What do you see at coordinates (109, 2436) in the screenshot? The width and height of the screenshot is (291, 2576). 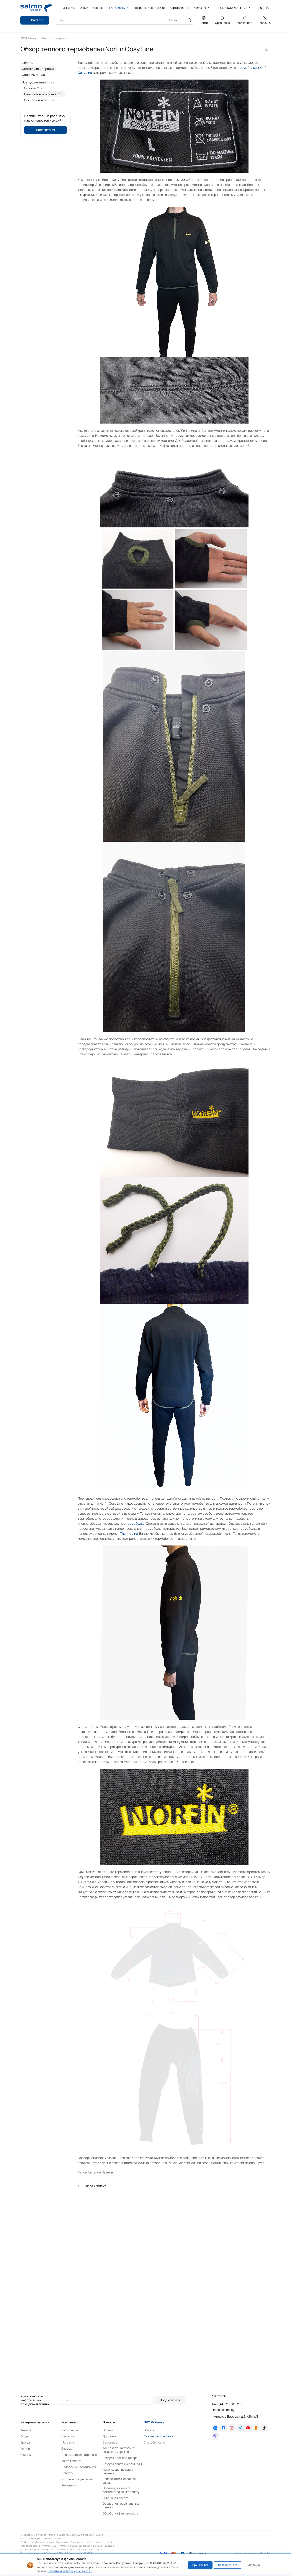 I see `Доставка` at bounding box center [109, 2436].